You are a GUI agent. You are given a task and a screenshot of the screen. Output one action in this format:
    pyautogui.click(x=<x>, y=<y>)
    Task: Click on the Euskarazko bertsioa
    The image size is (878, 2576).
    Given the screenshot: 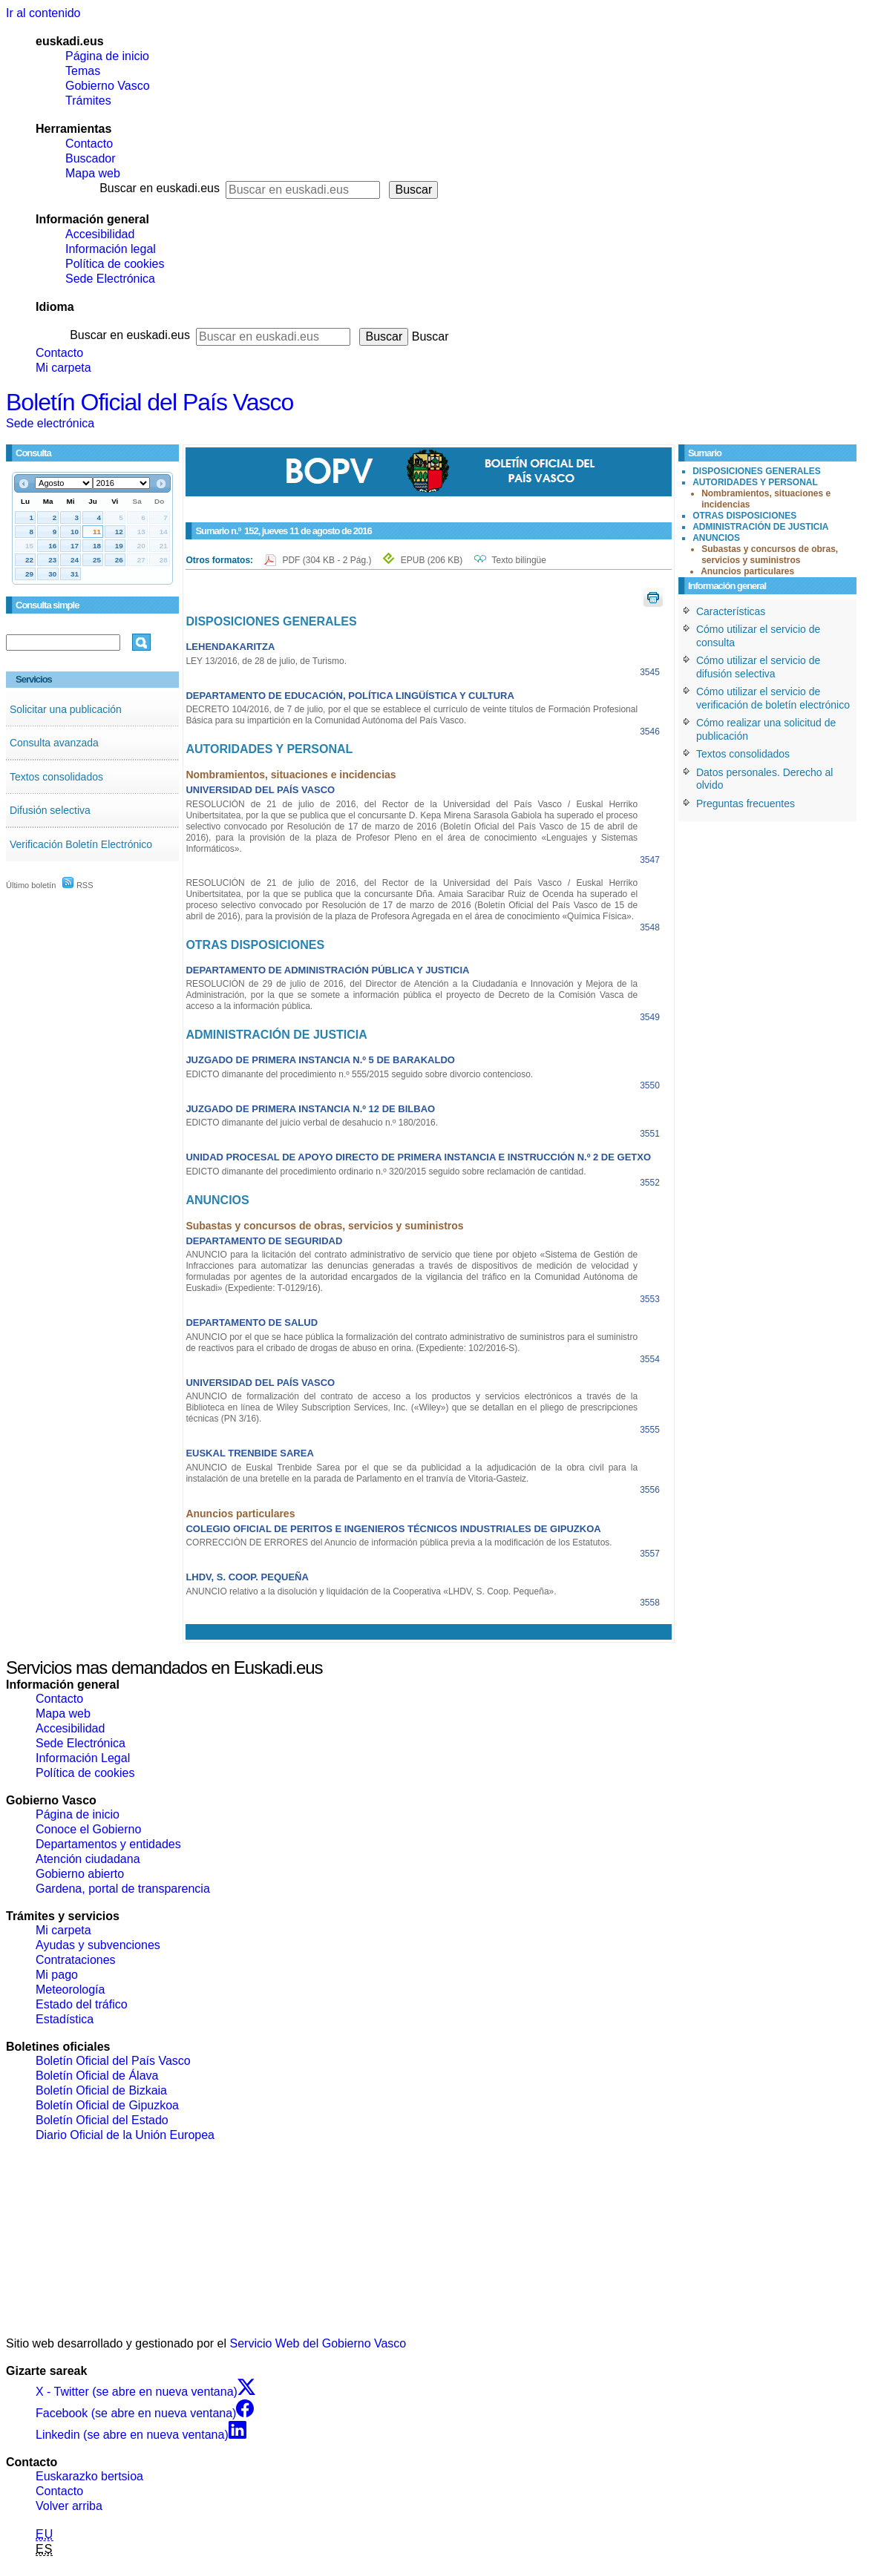 What is the action you would take?
    pyautogui.click(x=89, y=2476)
    